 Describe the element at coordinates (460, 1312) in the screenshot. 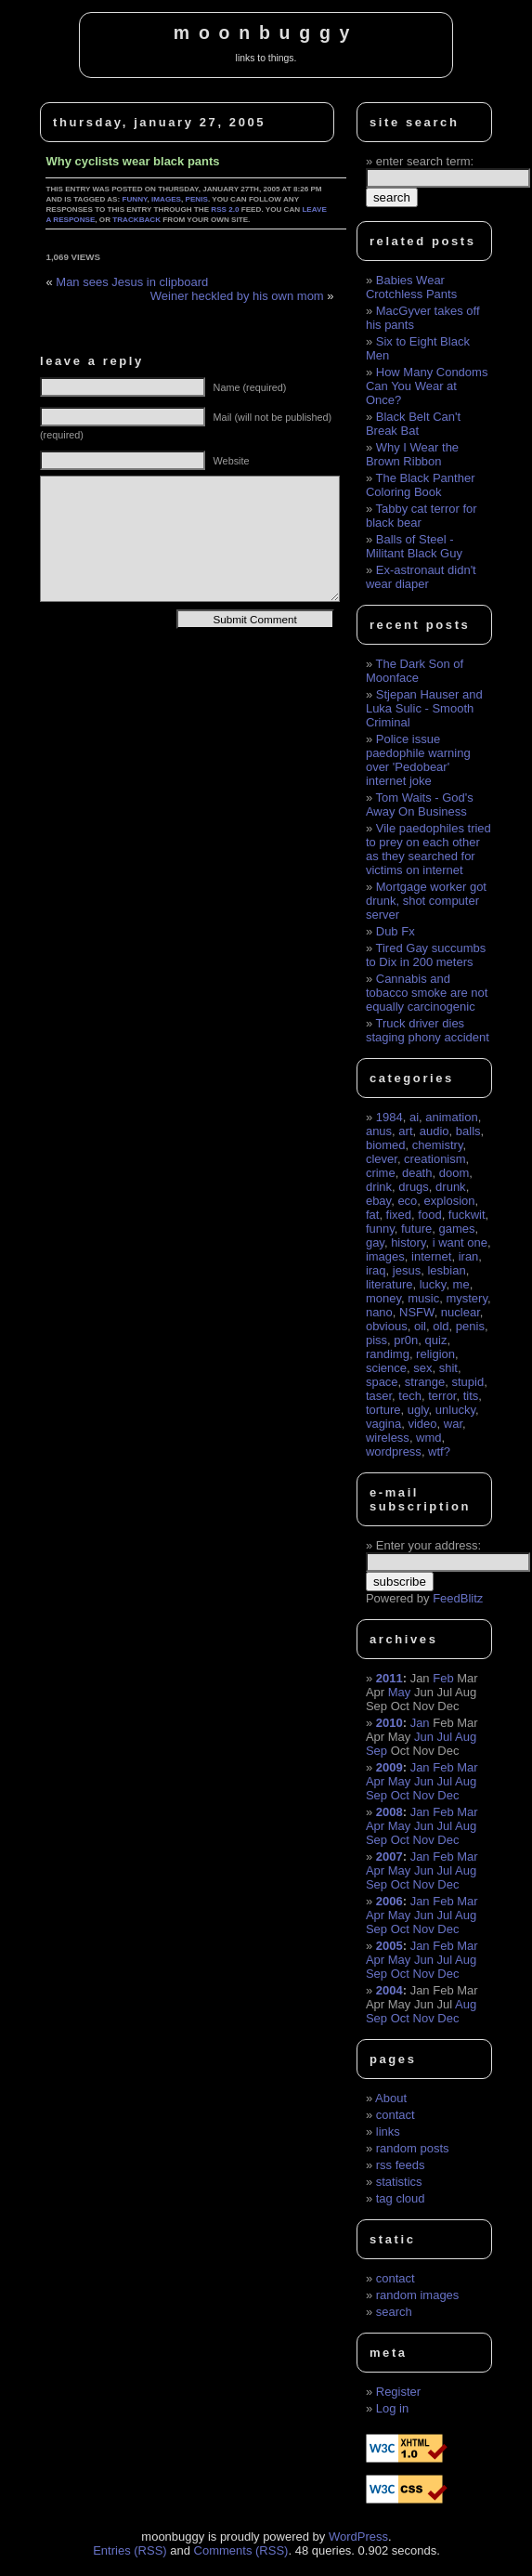

I see `nuclear` at that location.